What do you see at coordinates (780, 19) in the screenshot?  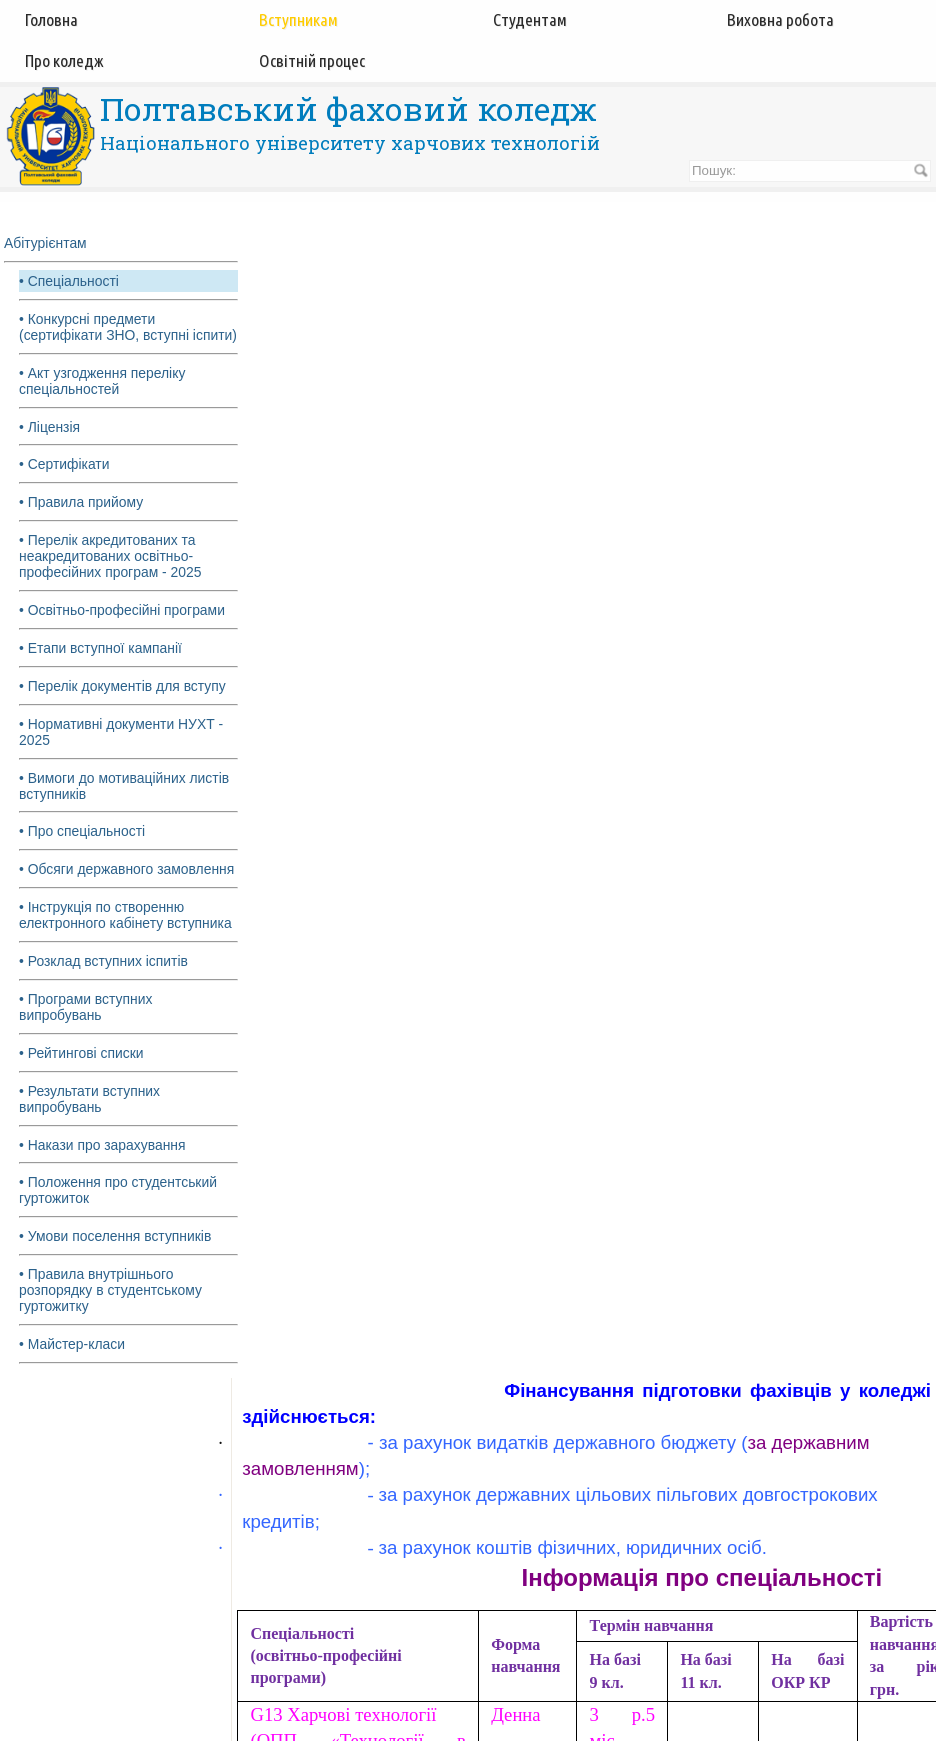 I see `Виховна робота` at bounding box center [780, 19].